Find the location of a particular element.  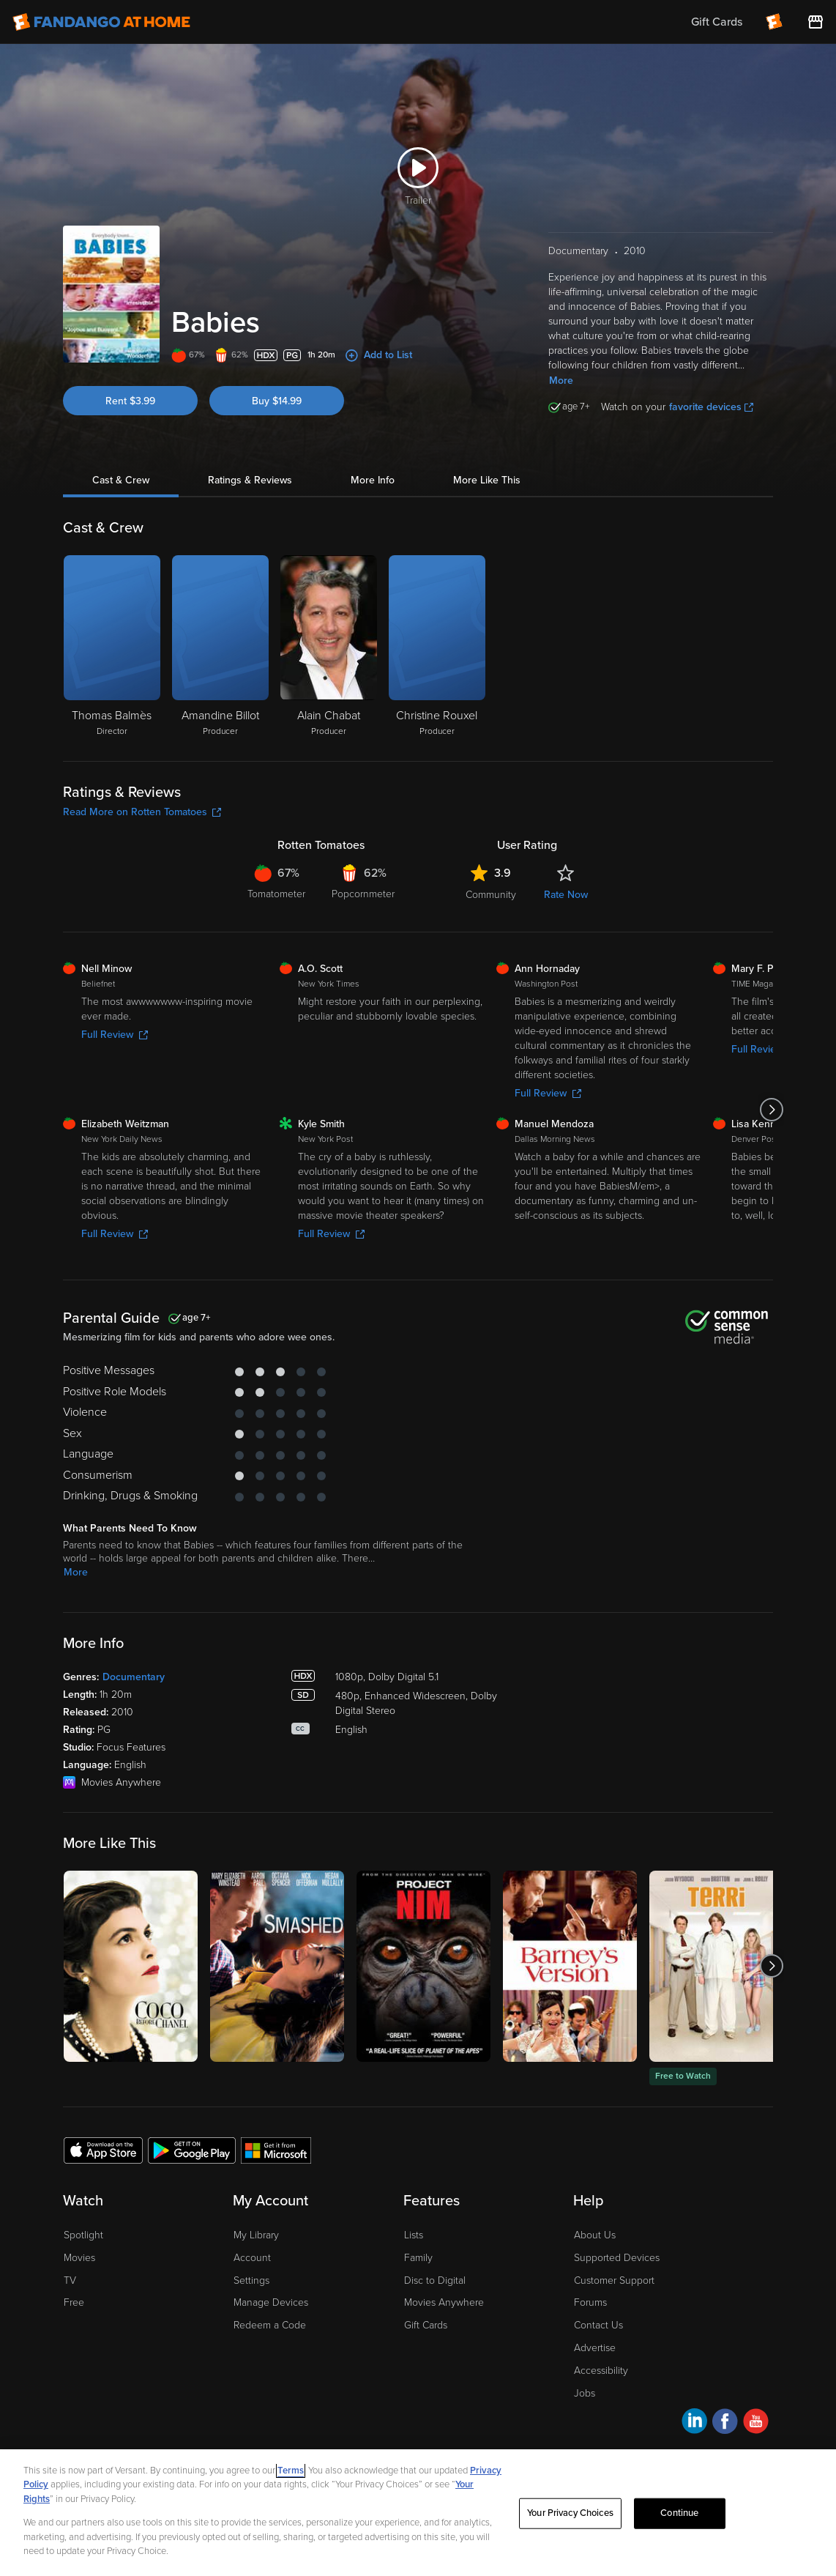

[Go to homepage] is located at coordinates (101, 22).